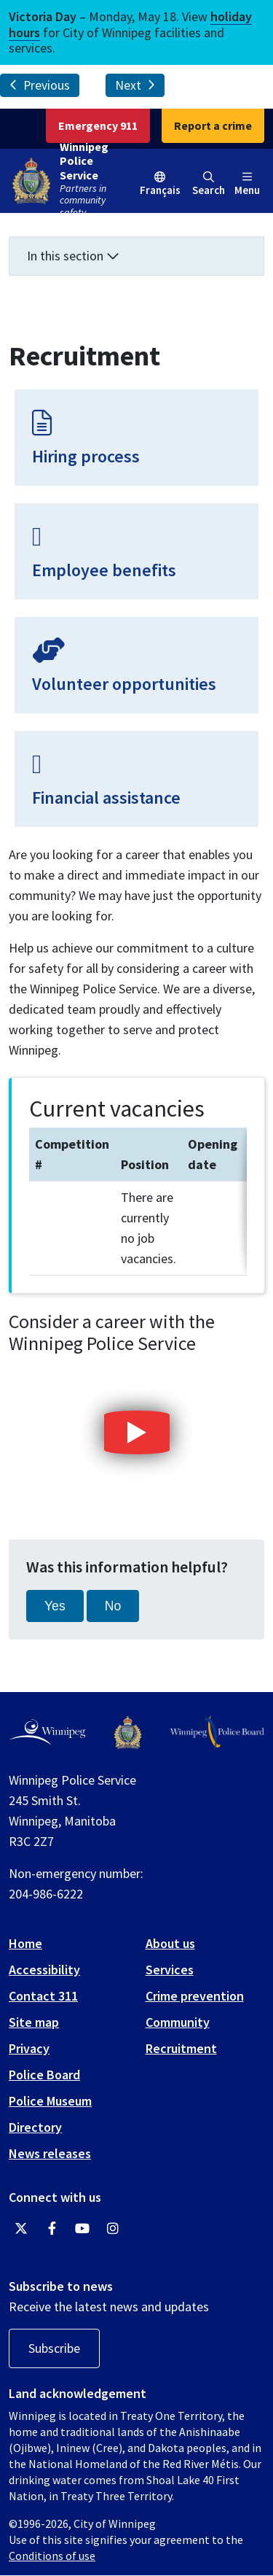  I want to click on Next, so click(135, 85).